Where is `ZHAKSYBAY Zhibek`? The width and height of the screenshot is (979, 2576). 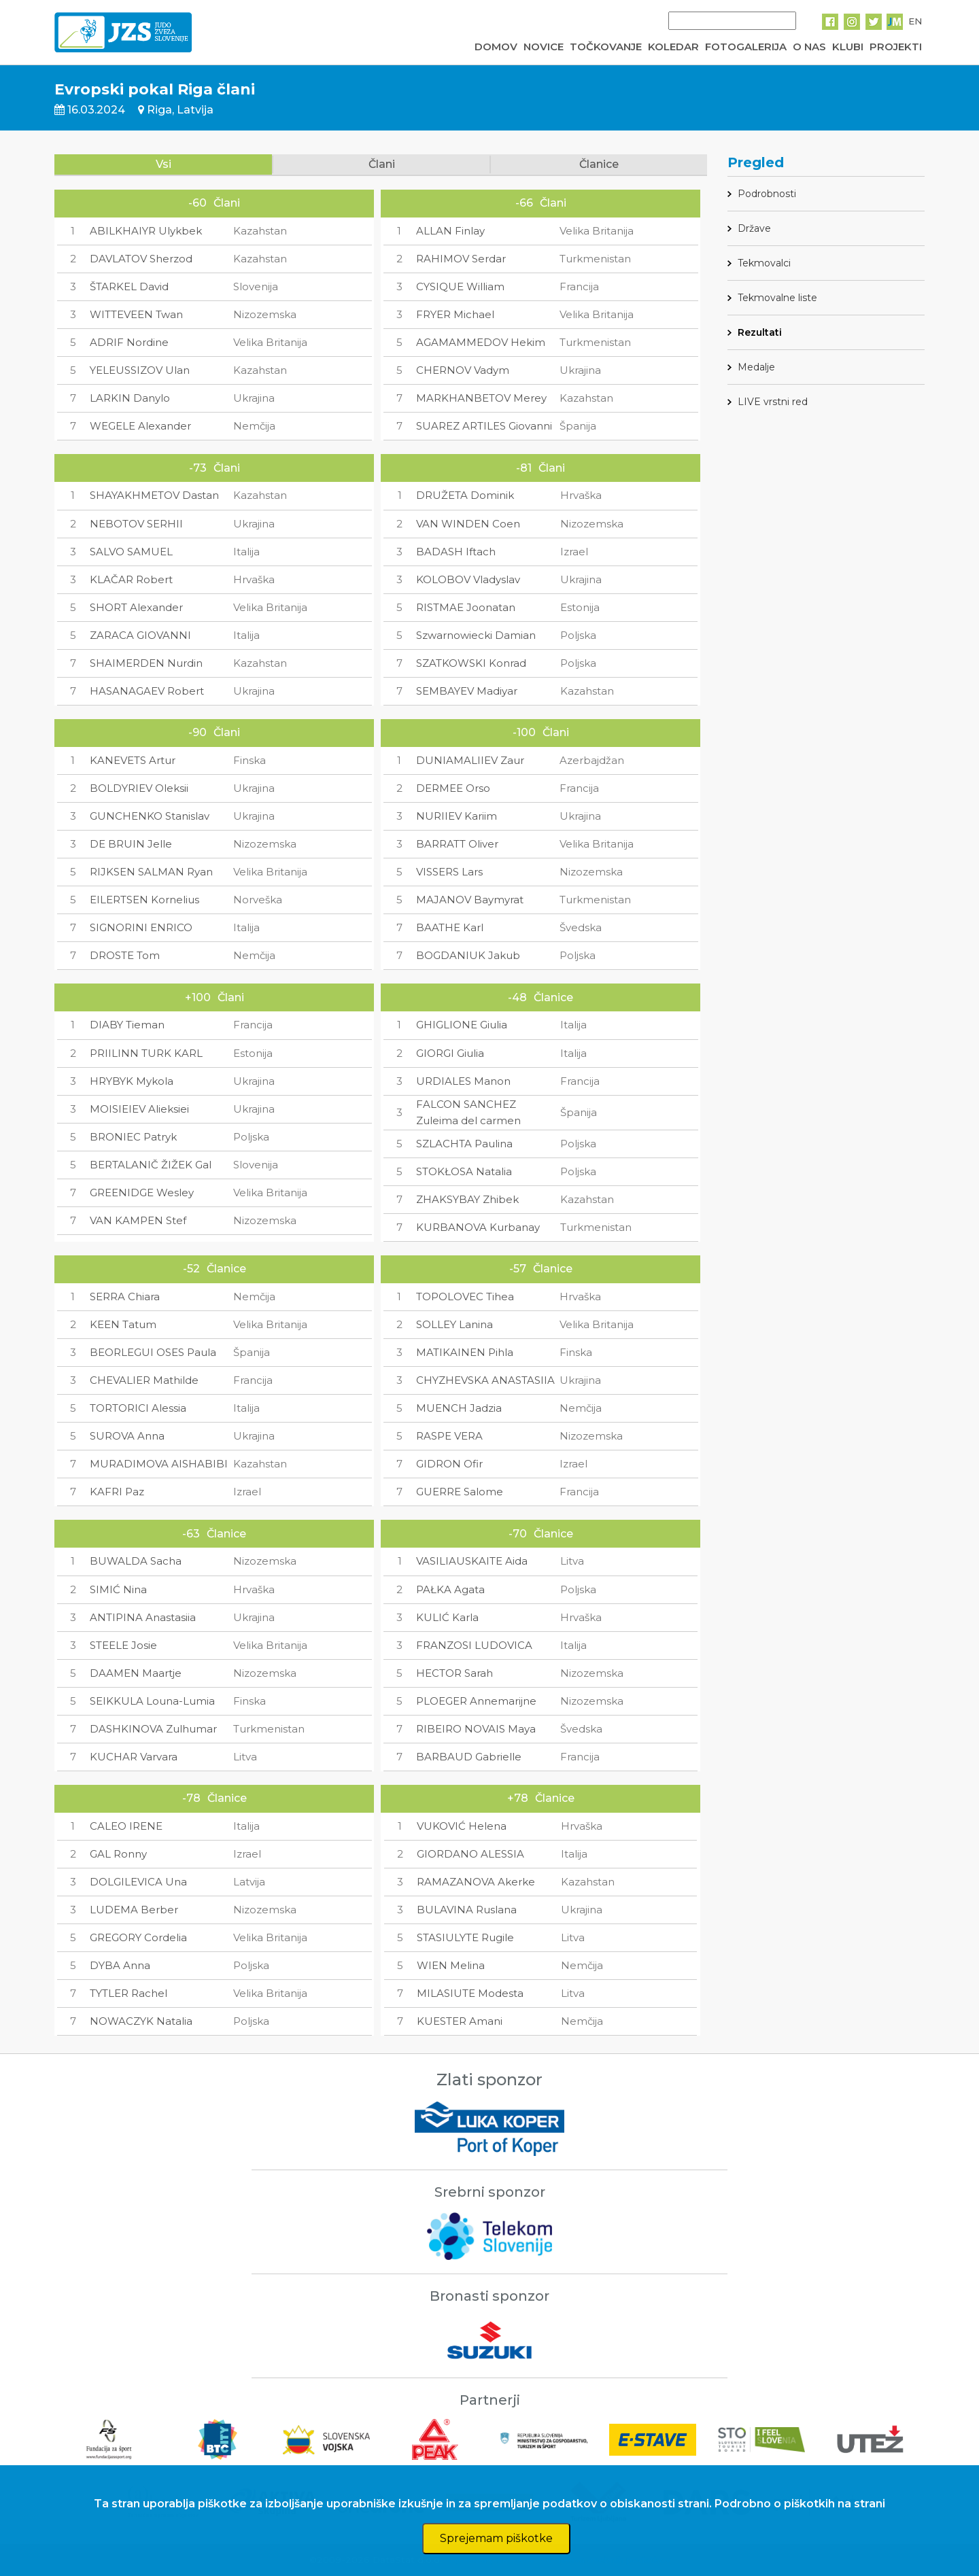
ZHAKSYBAY Zhibek is located at coordinates (467, 1199).